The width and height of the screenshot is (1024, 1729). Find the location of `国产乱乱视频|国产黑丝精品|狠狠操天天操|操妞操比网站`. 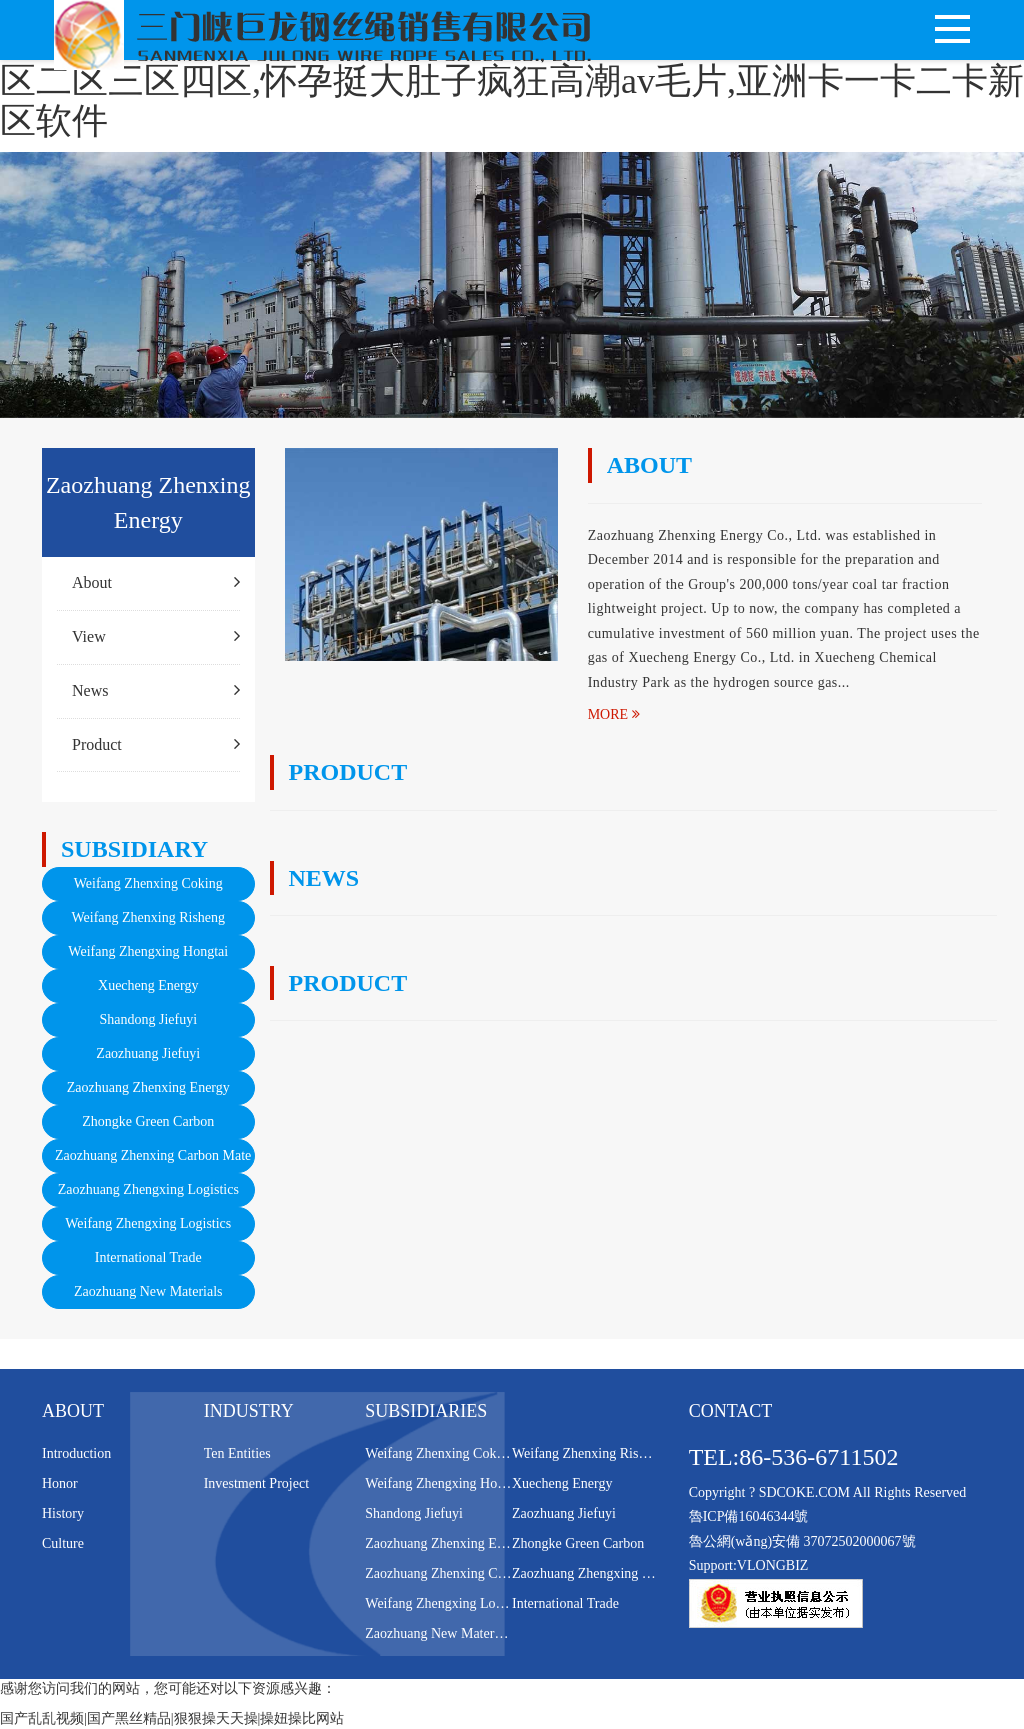

国产乱乱视频|国产黑丝精品|狠狠操天天操|操妞操比网站 is located at coordinates (172, 1718).